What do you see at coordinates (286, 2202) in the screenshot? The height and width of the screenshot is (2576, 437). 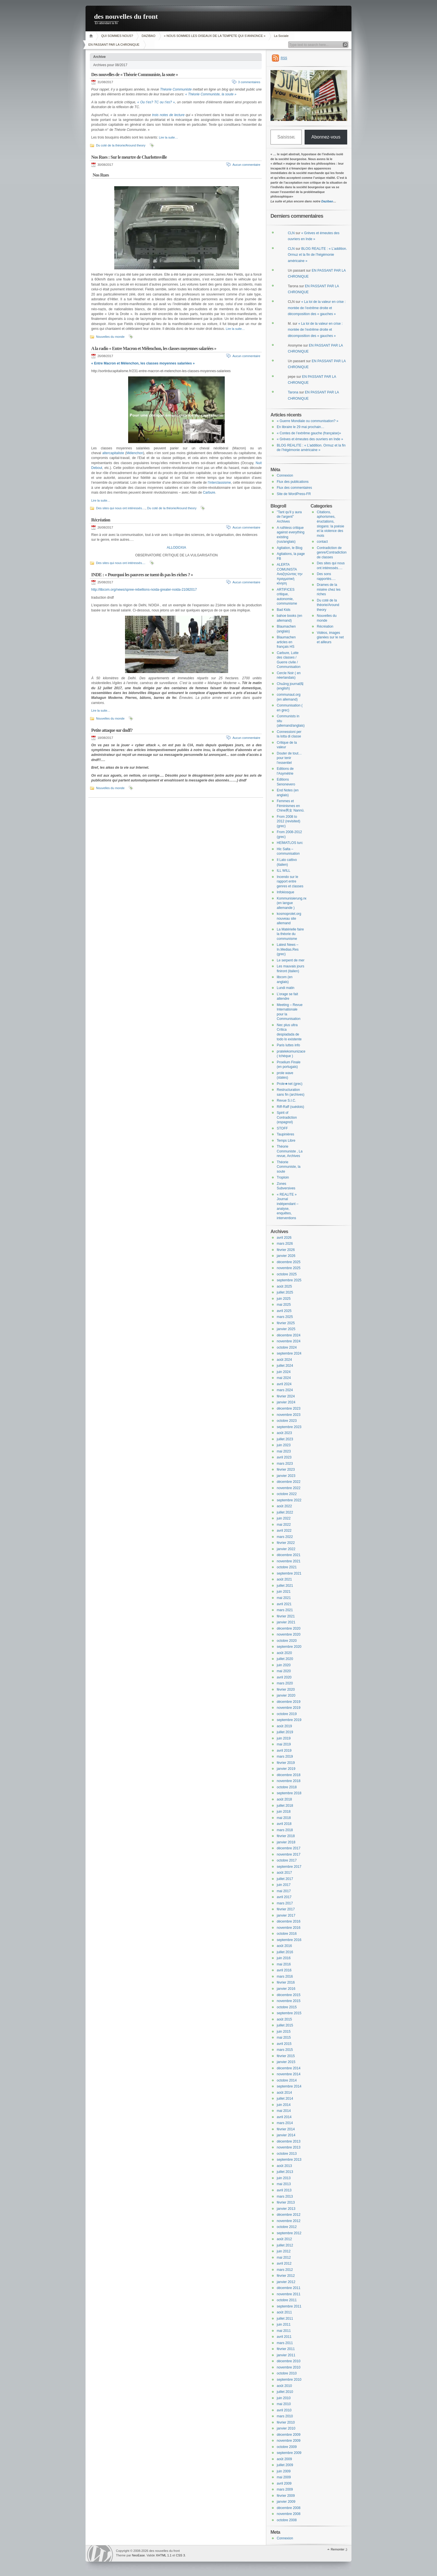 I see `février 2013` at bounding box center [286, 2202].